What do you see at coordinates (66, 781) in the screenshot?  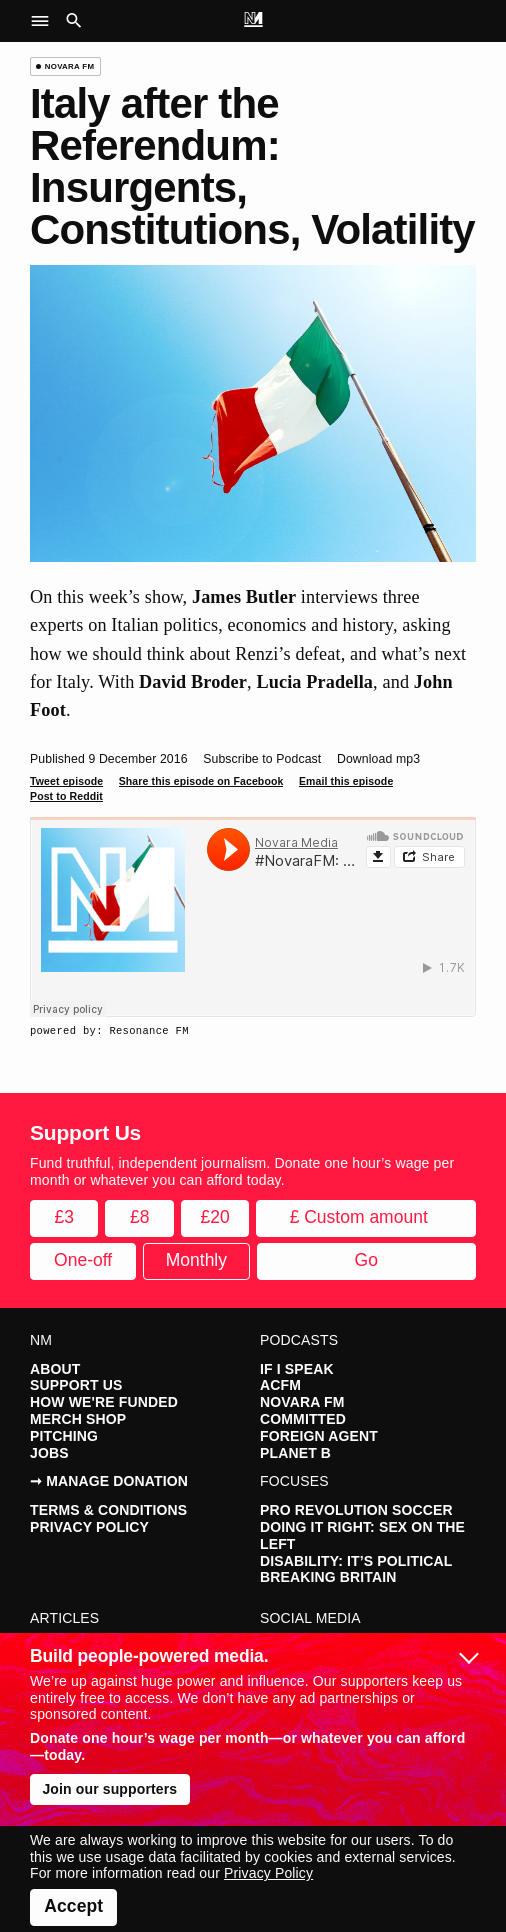 I see `Tweet episode` at bounding box center [66, 781].